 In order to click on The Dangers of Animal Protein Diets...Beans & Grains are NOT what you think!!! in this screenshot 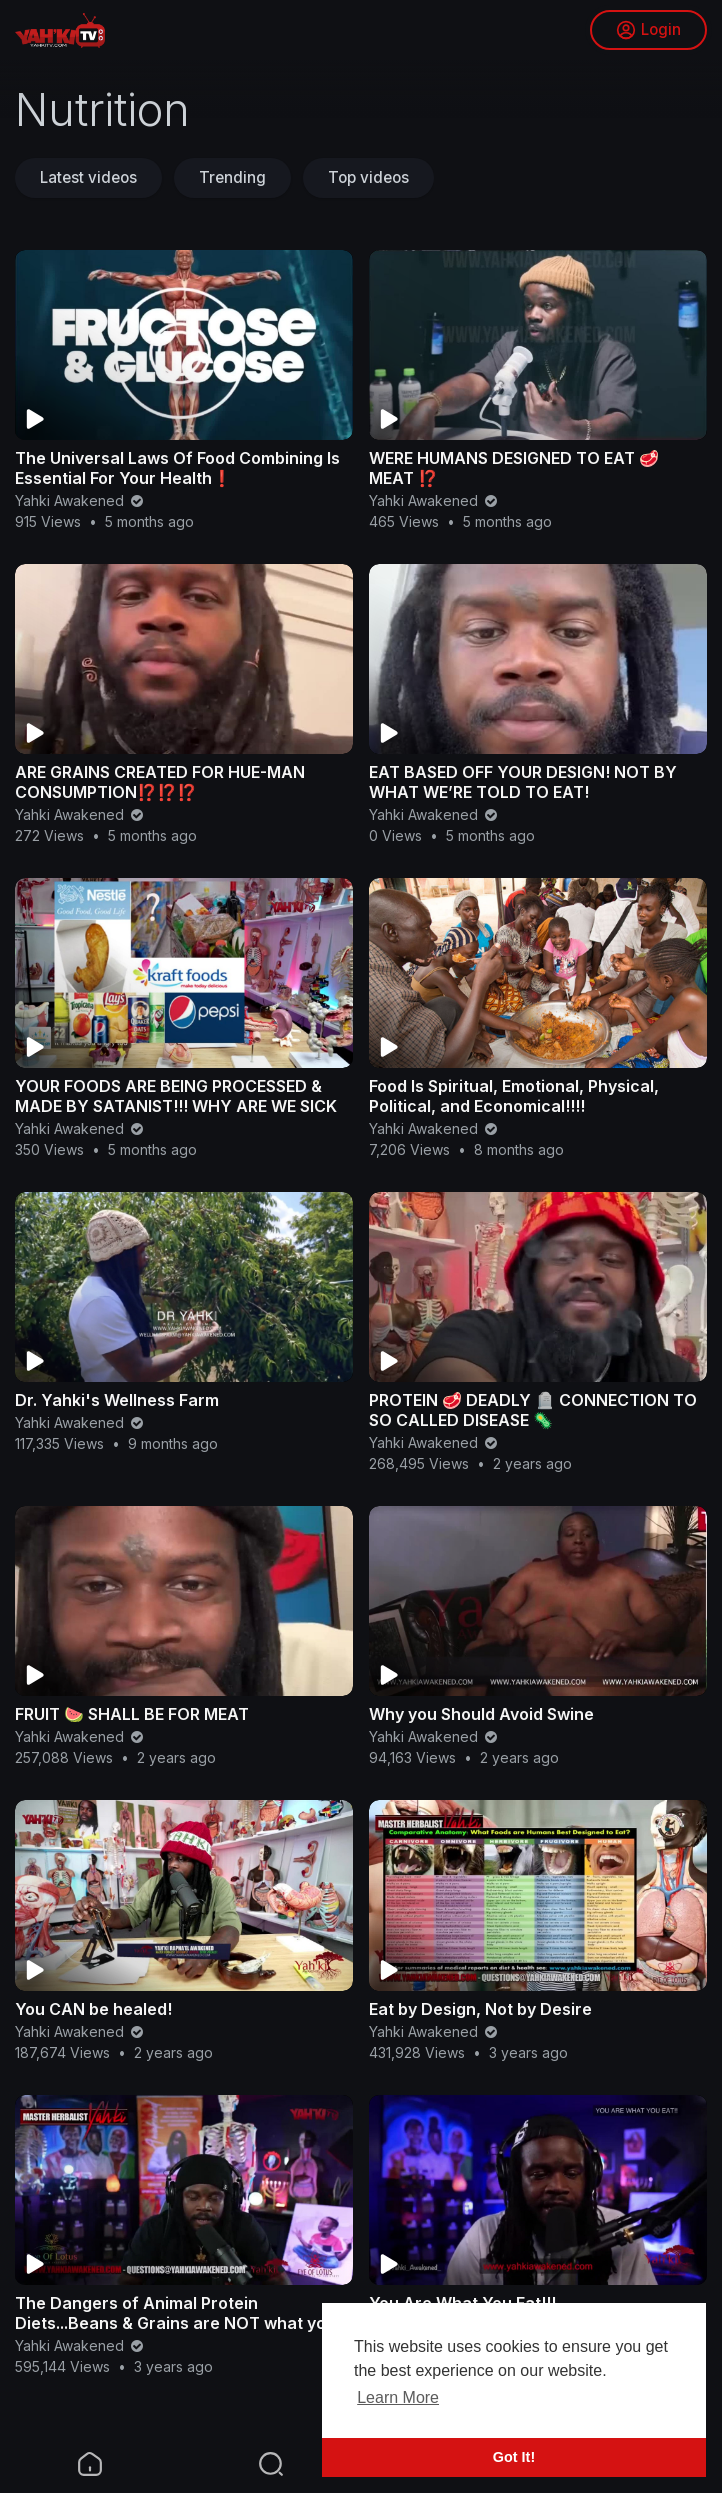, I will do `click(175, 2323)`.